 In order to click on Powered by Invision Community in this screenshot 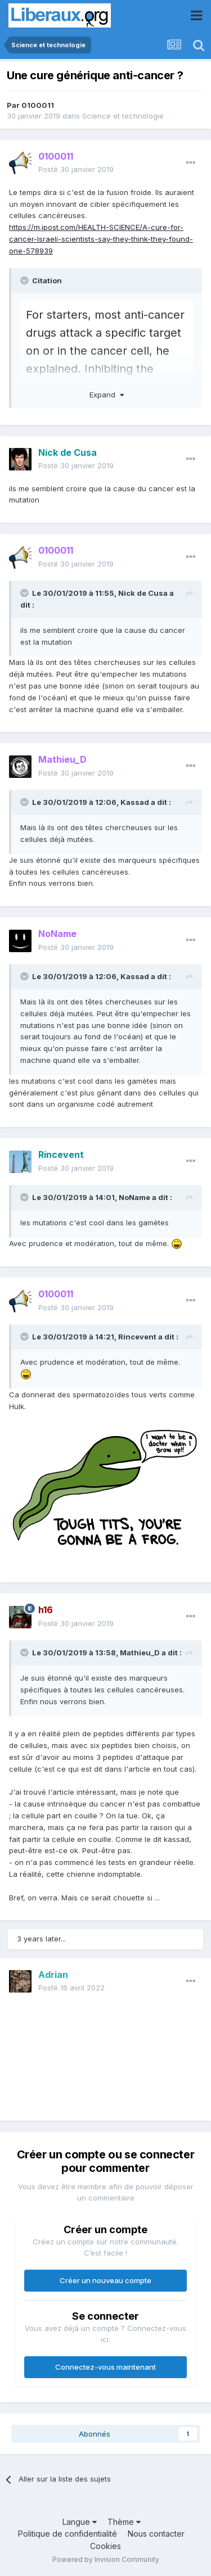, I will do `click(105, 2559)`.